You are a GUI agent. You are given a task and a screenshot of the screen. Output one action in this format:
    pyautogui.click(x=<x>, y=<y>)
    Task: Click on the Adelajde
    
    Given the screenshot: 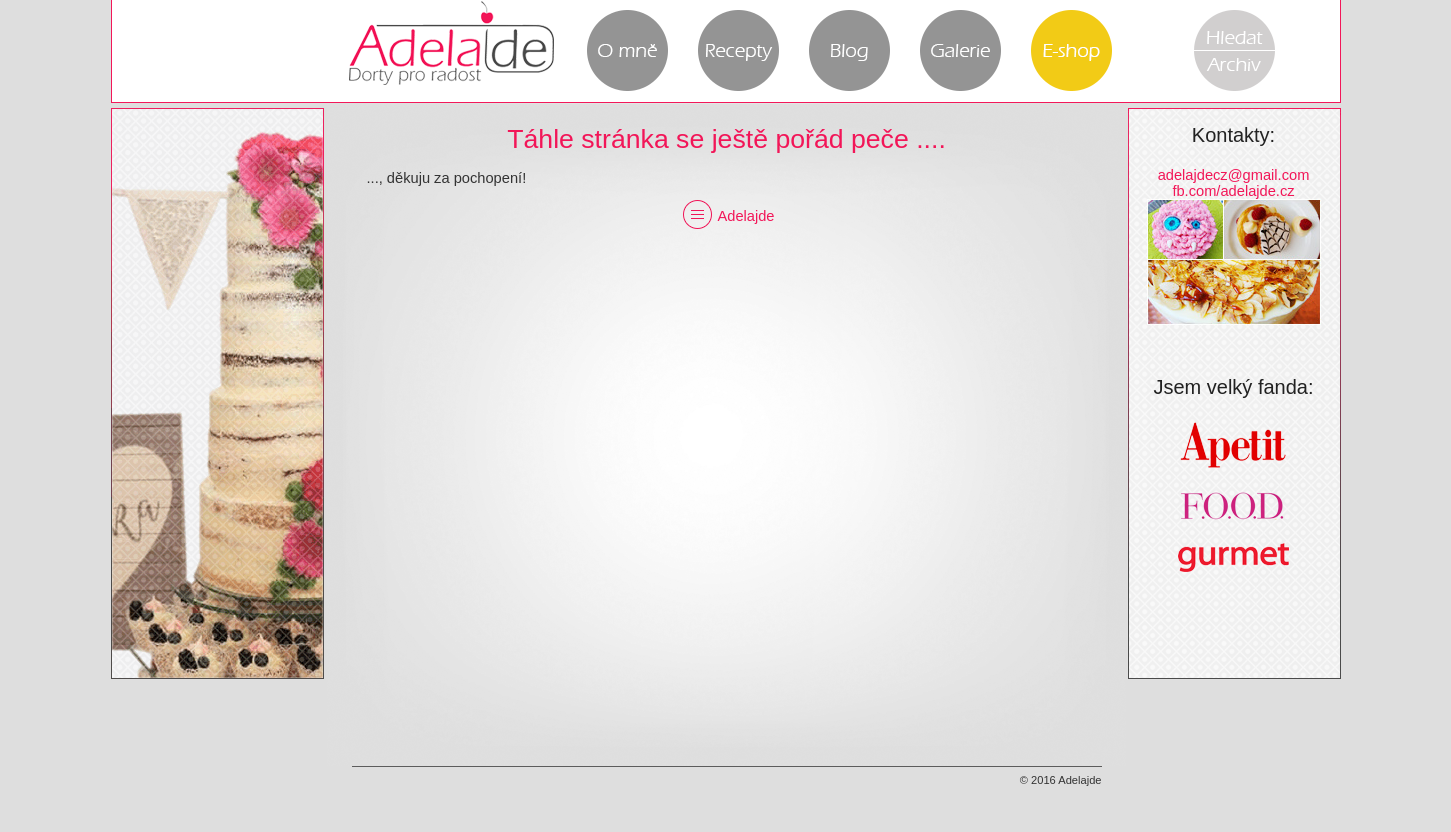 What is the action you would take?
    pyautogui.click(x=726, y=216)
    